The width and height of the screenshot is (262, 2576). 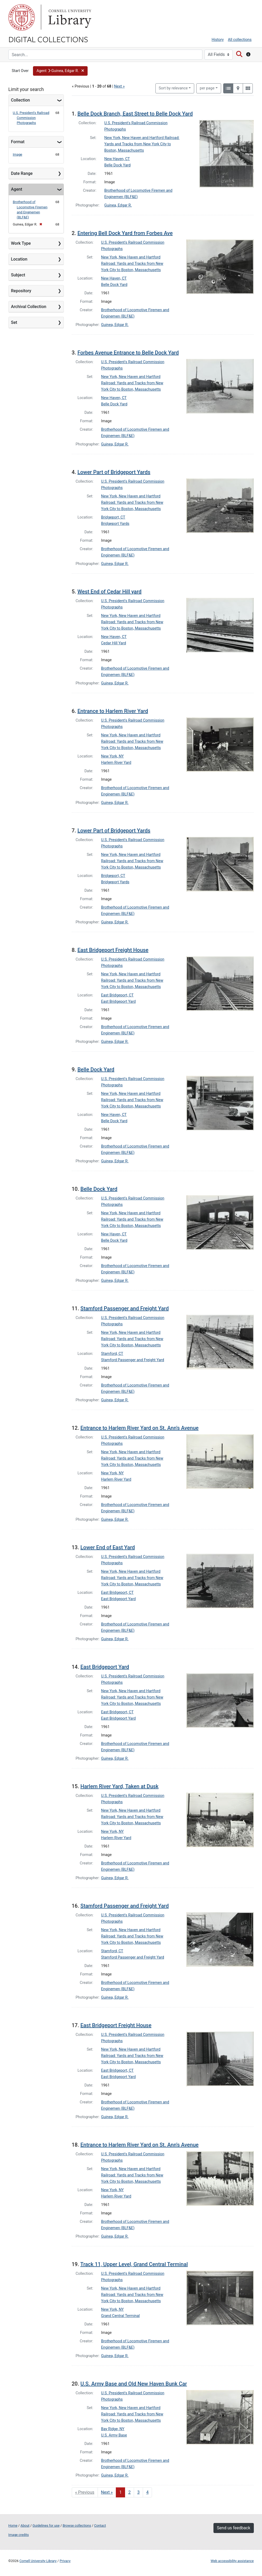 I want to click on Belle Dock Yard, so click(x=117, y=165).